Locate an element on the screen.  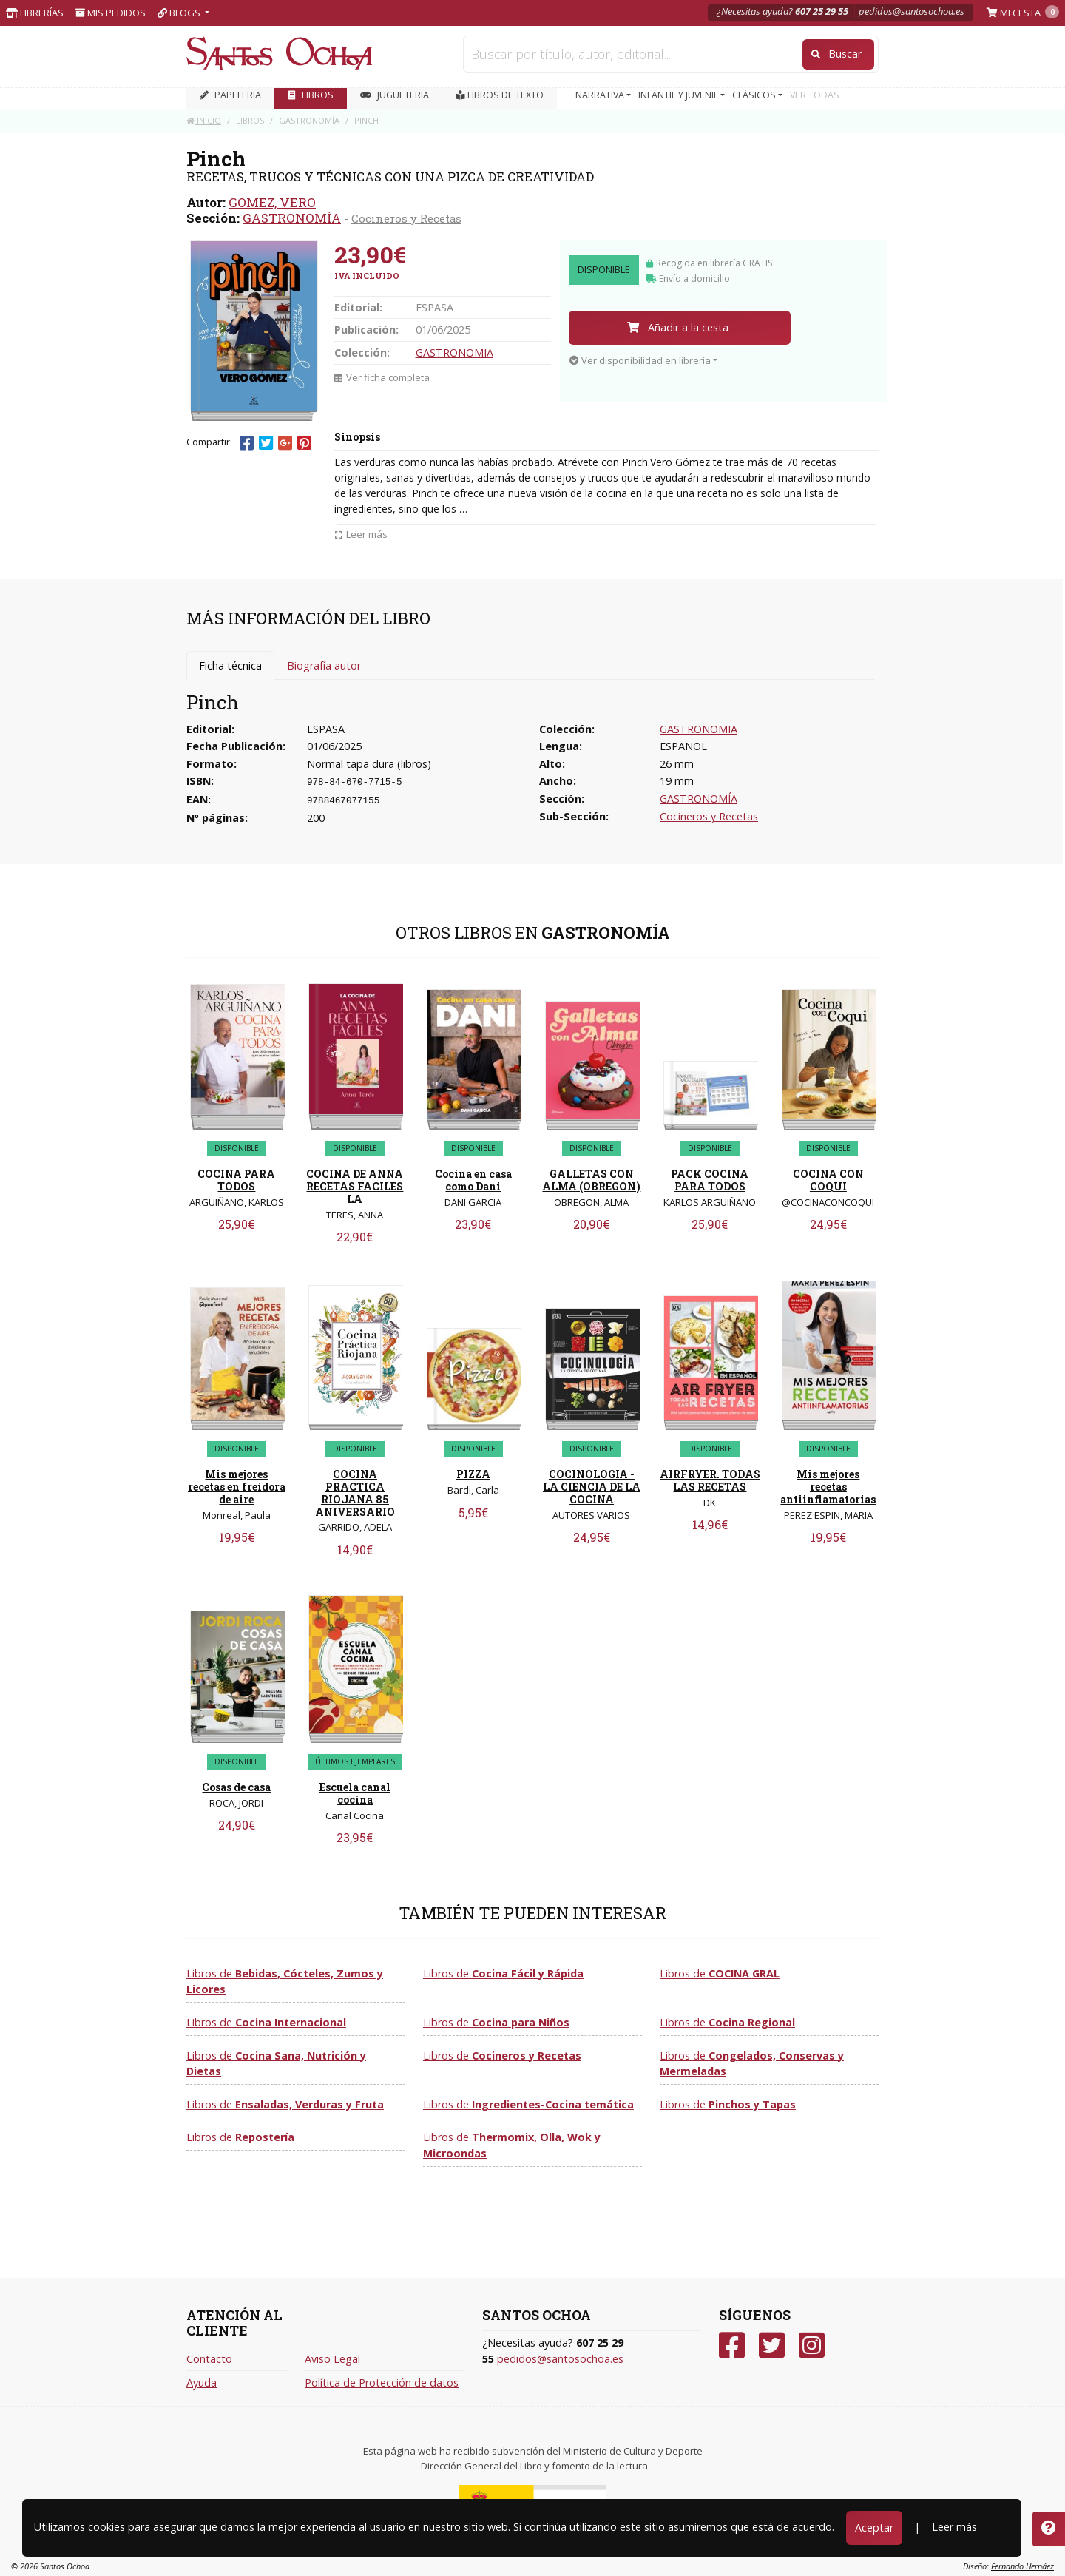
Escuela canal cocina is located at coordinates (355, 1793).